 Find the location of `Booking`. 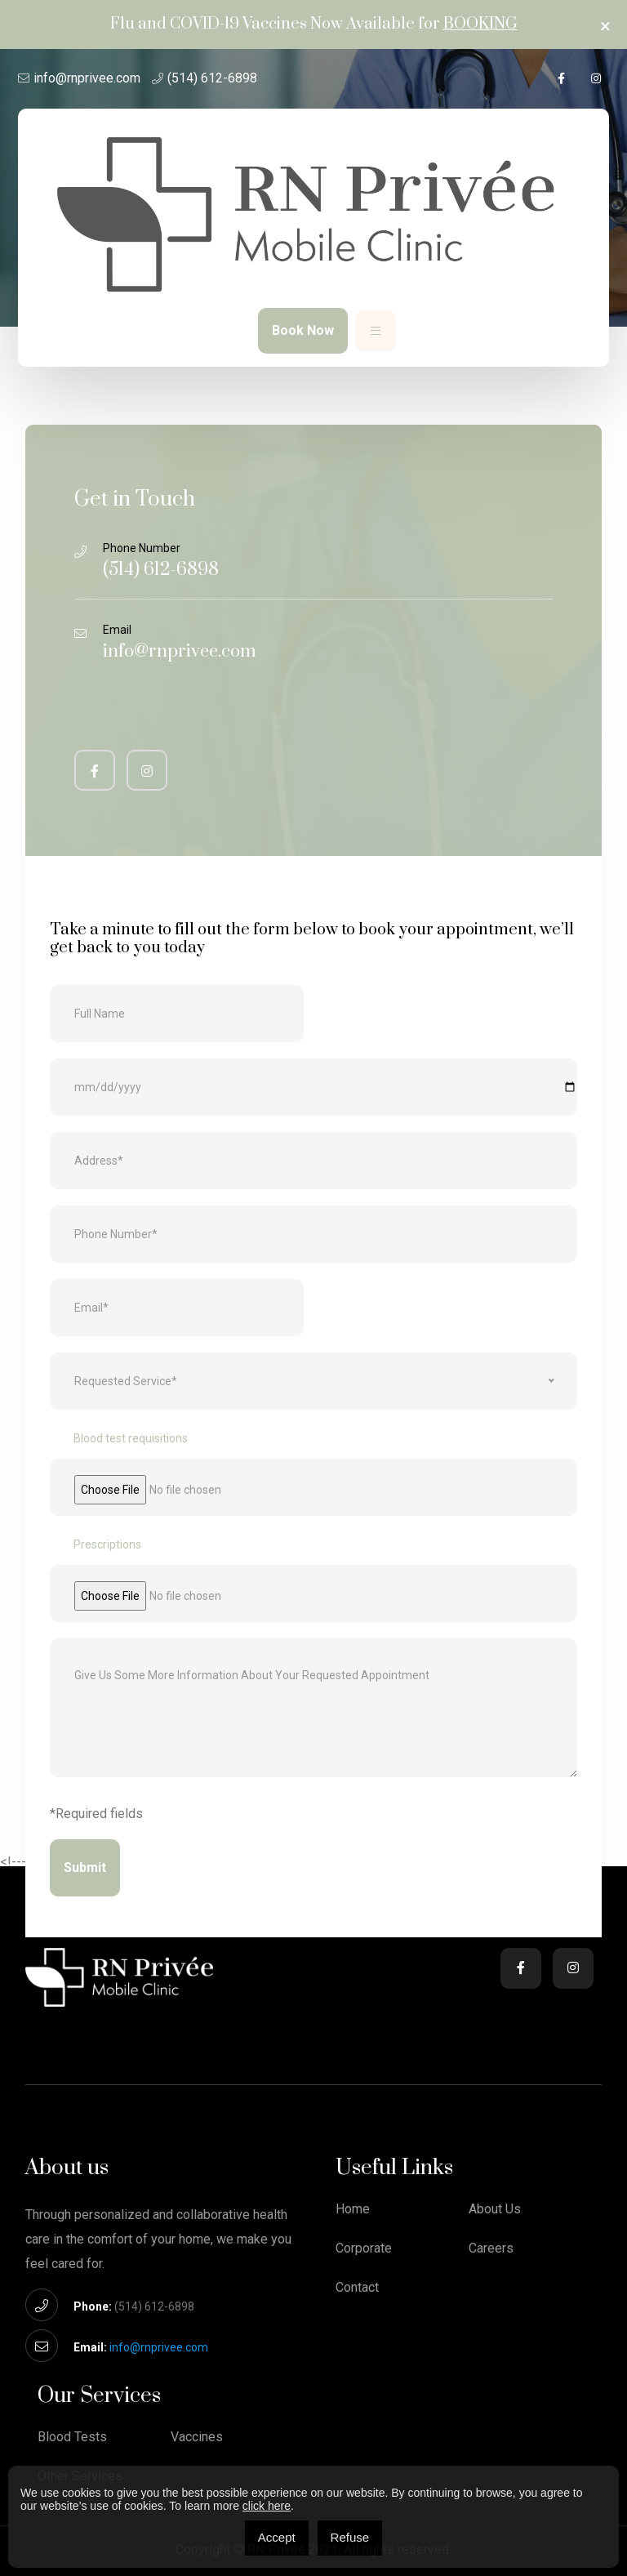

Booking is located at coordinates (480, 24).